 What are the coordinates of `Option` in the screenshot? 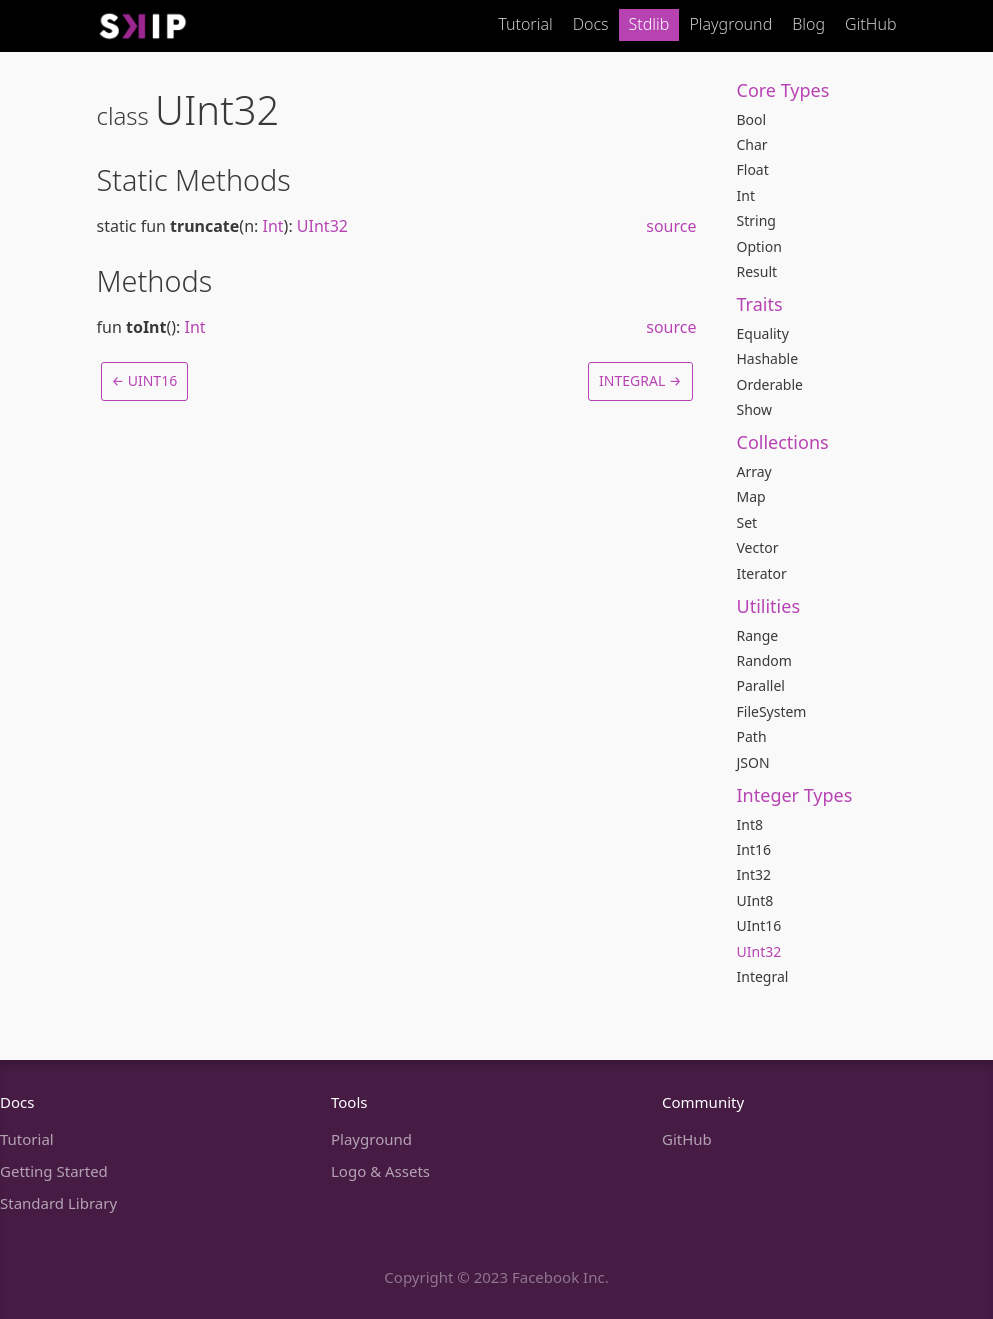 It's located at (759, 246).